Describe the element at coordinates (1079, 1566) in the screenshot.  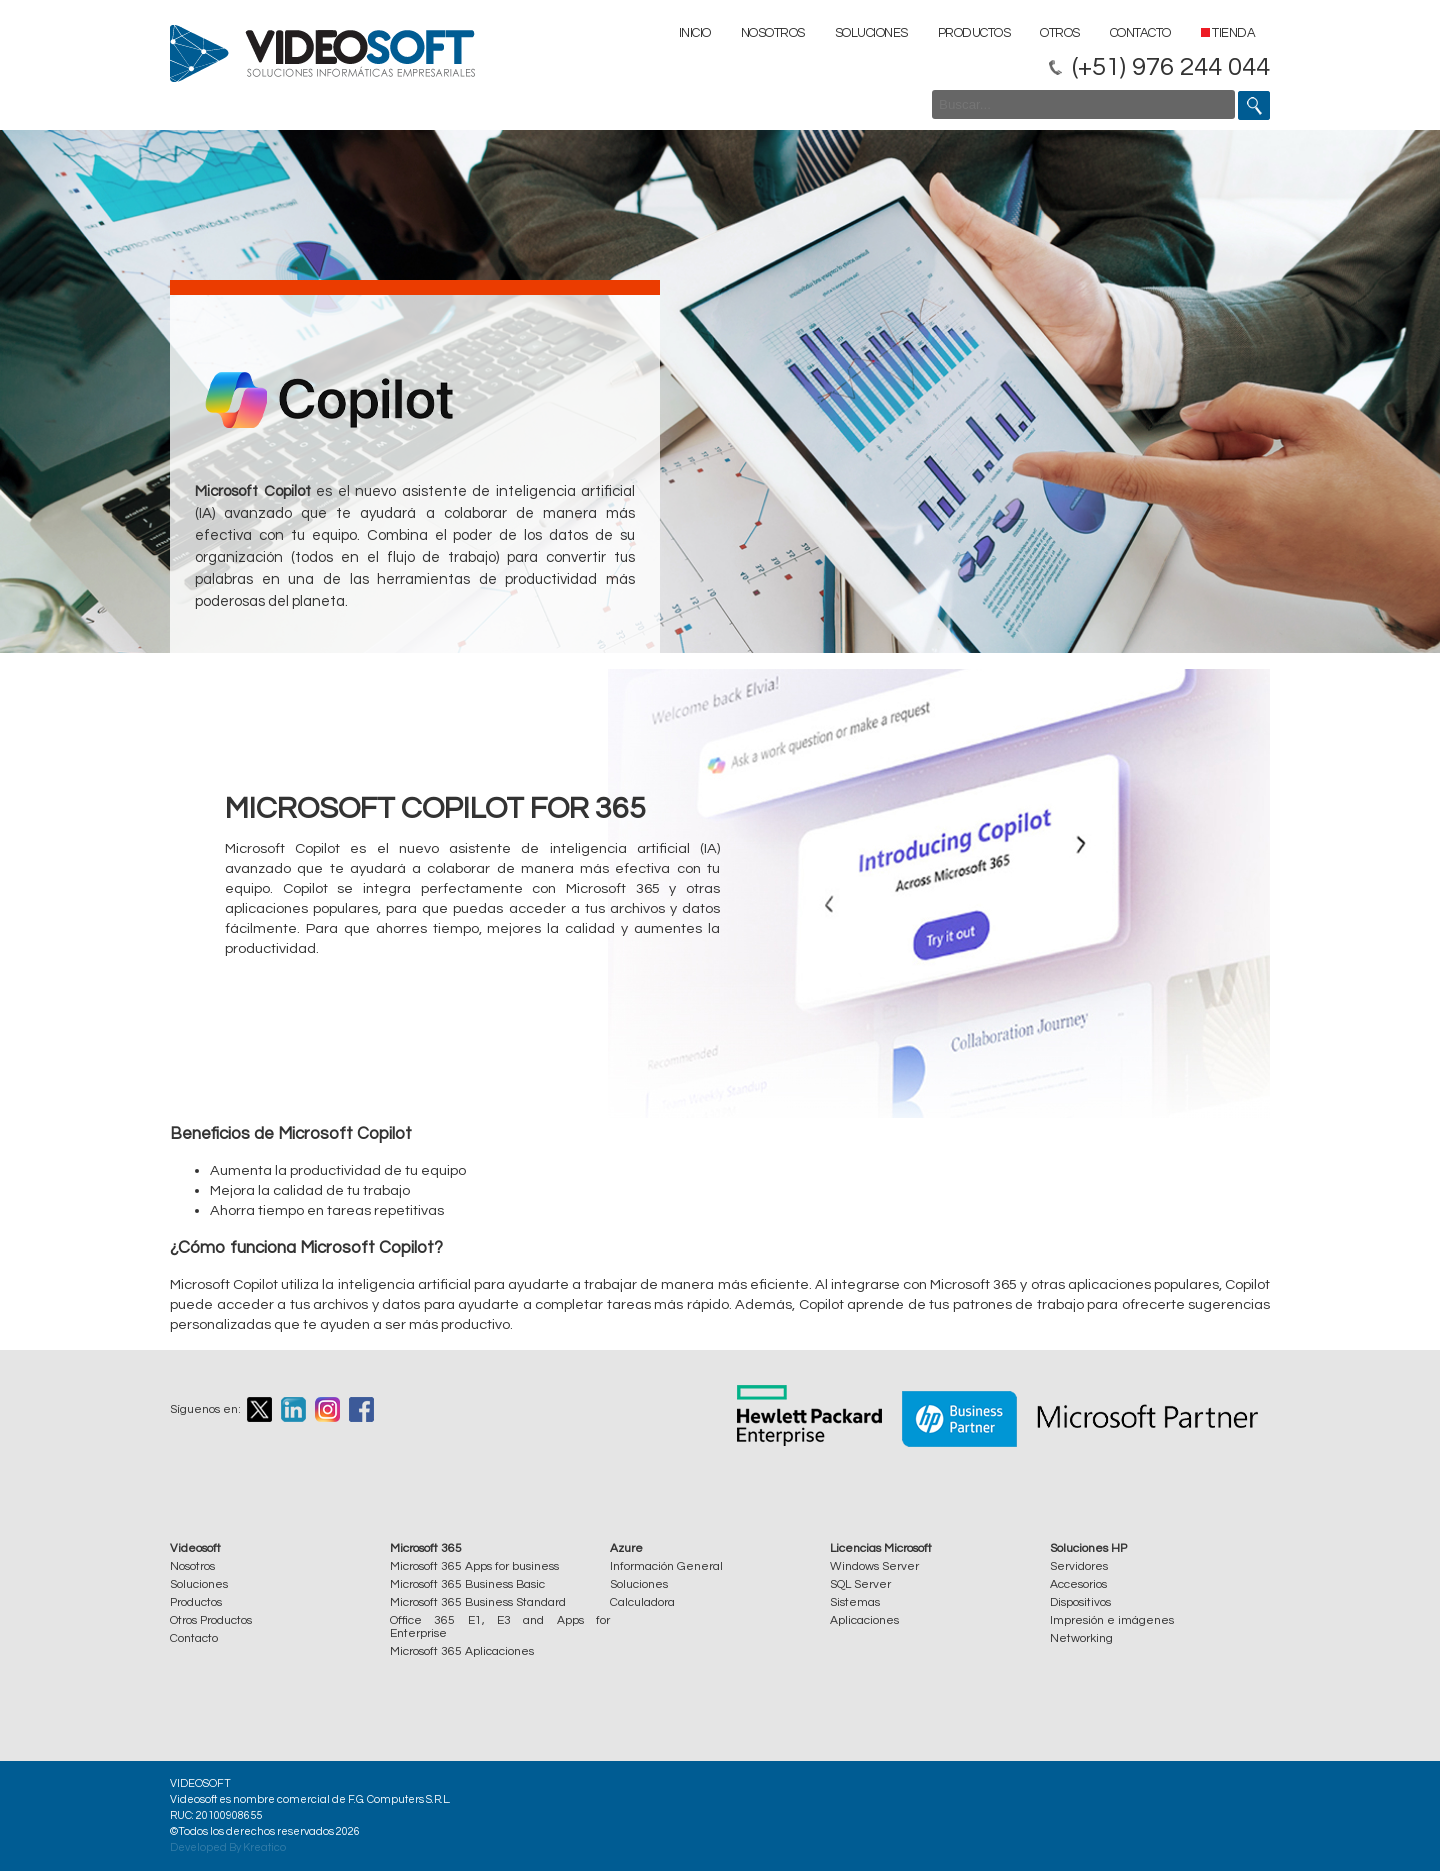
I see `Servidores` at that location.